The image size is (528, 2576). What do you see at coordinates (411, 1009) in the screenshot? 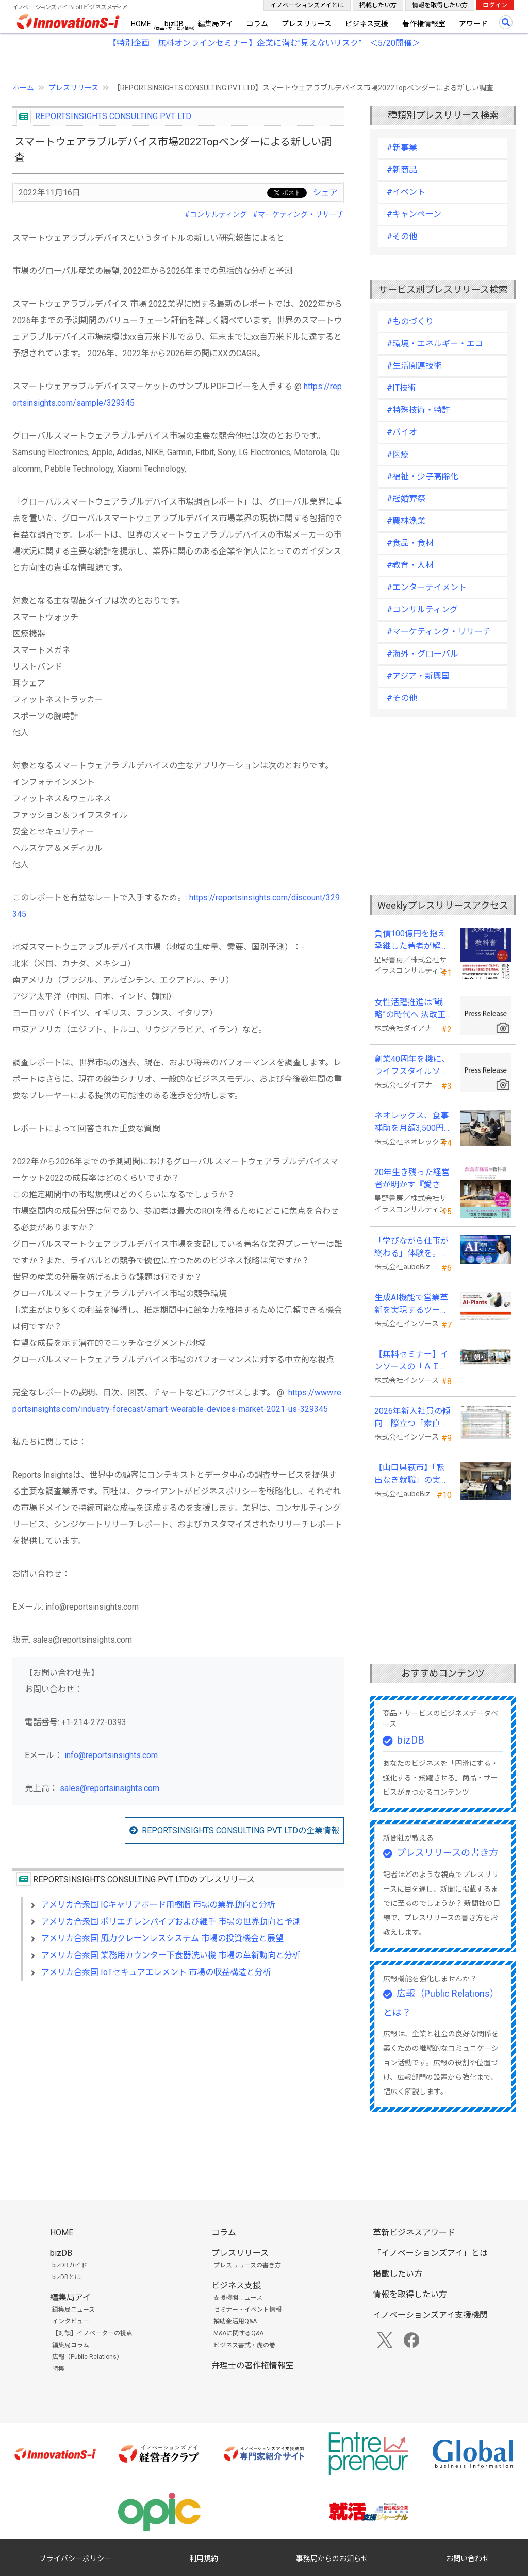
I see `女性活躍推進は“戦略”の時代へ 法改正で注目が高まる中、厚生労働省が当社の取組を好事例として掲載` at bounding box center [411, 1009].